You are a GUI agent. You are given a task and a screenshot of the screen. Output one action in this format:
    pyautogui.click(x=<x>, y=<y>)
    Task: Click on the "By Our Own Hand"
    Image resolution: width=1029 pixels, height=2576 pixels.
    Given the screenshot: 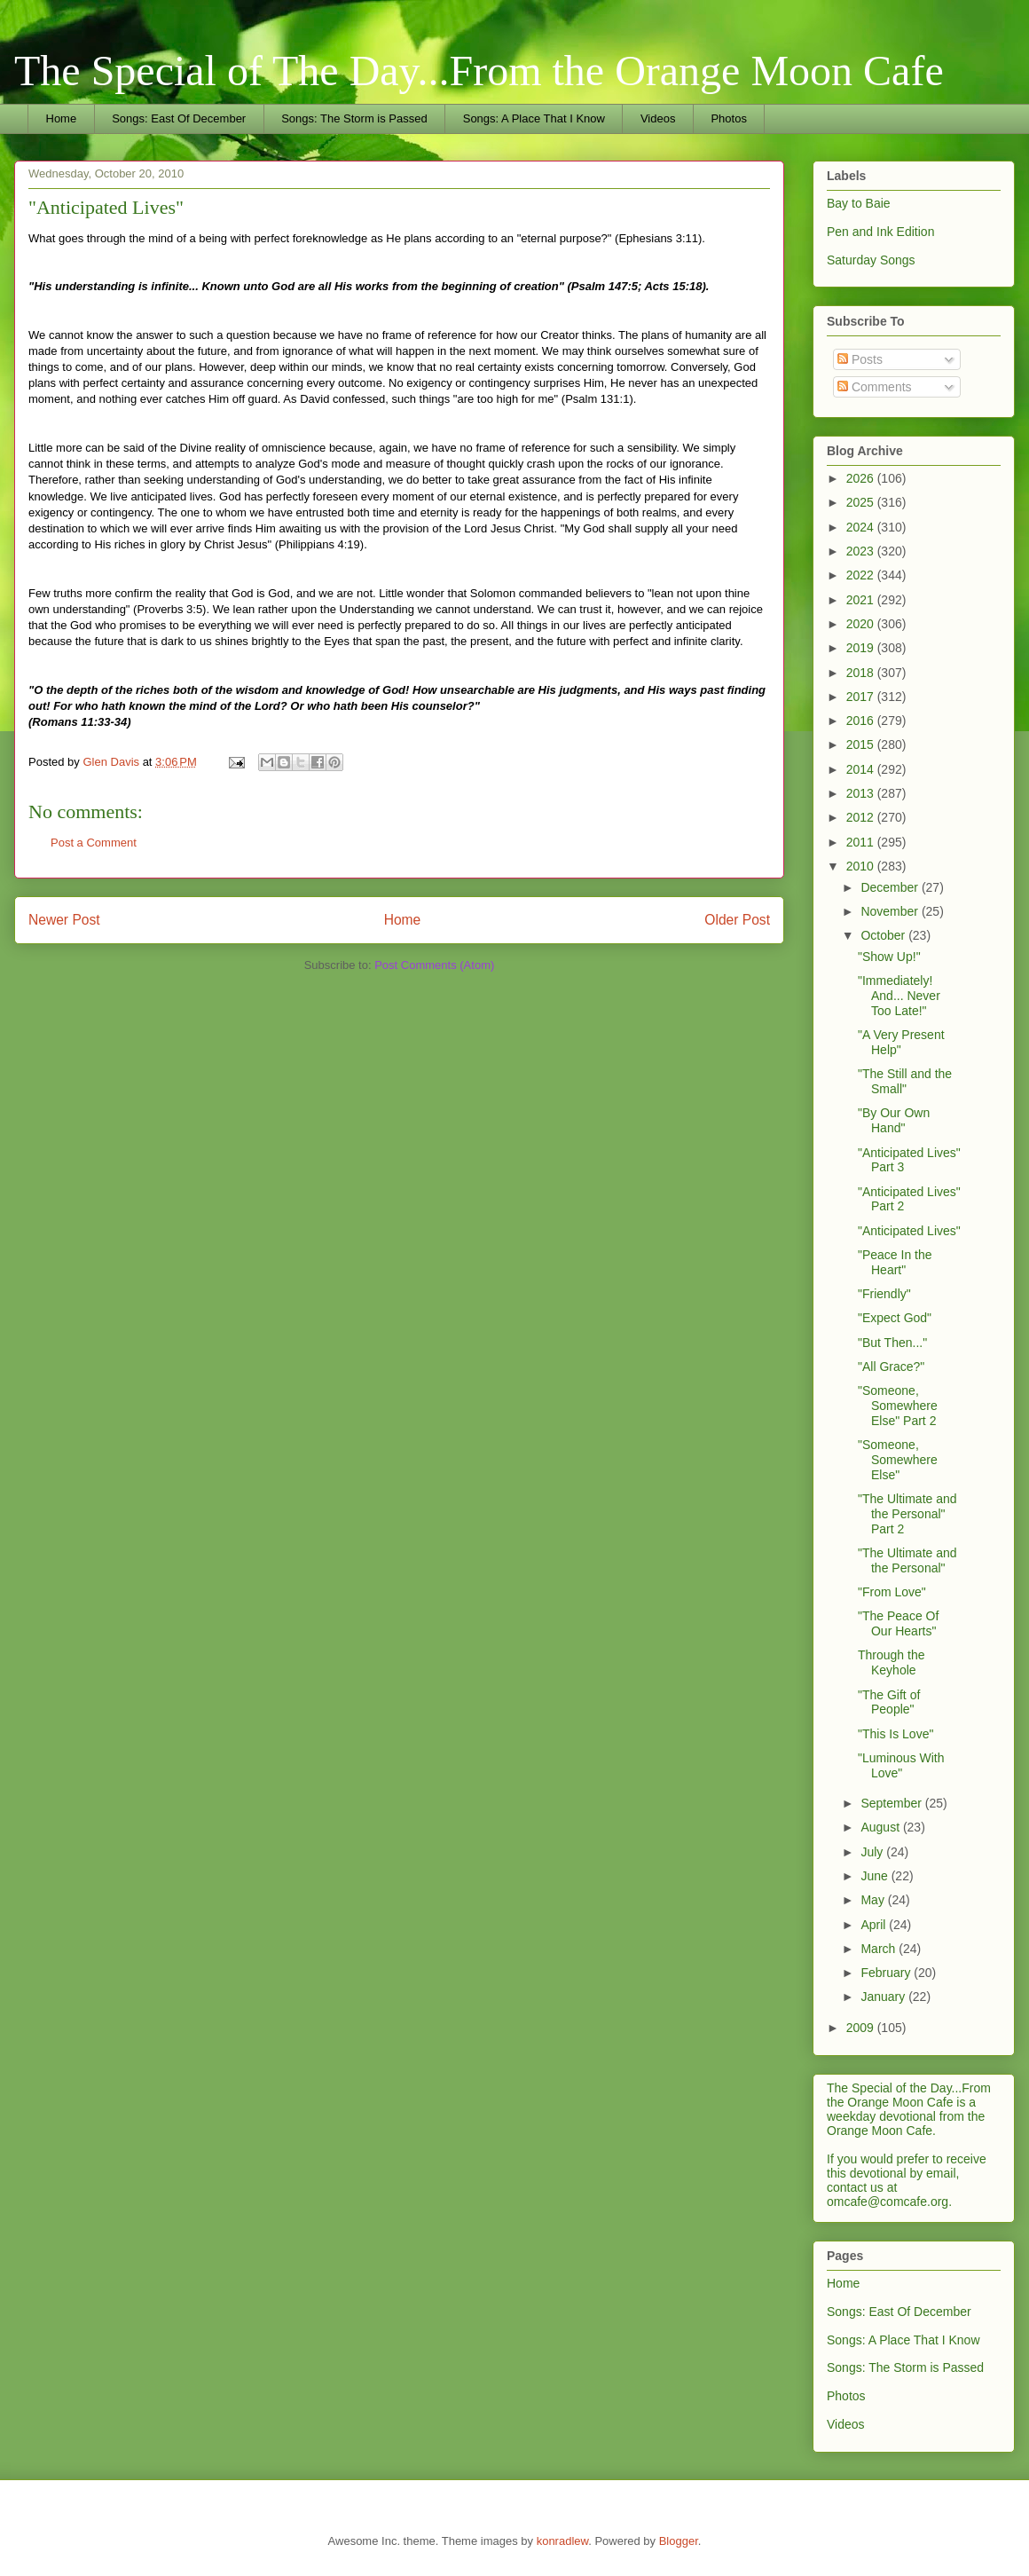 What is the action you would take?
    pyautogui.click(x=894, y=1120)
    